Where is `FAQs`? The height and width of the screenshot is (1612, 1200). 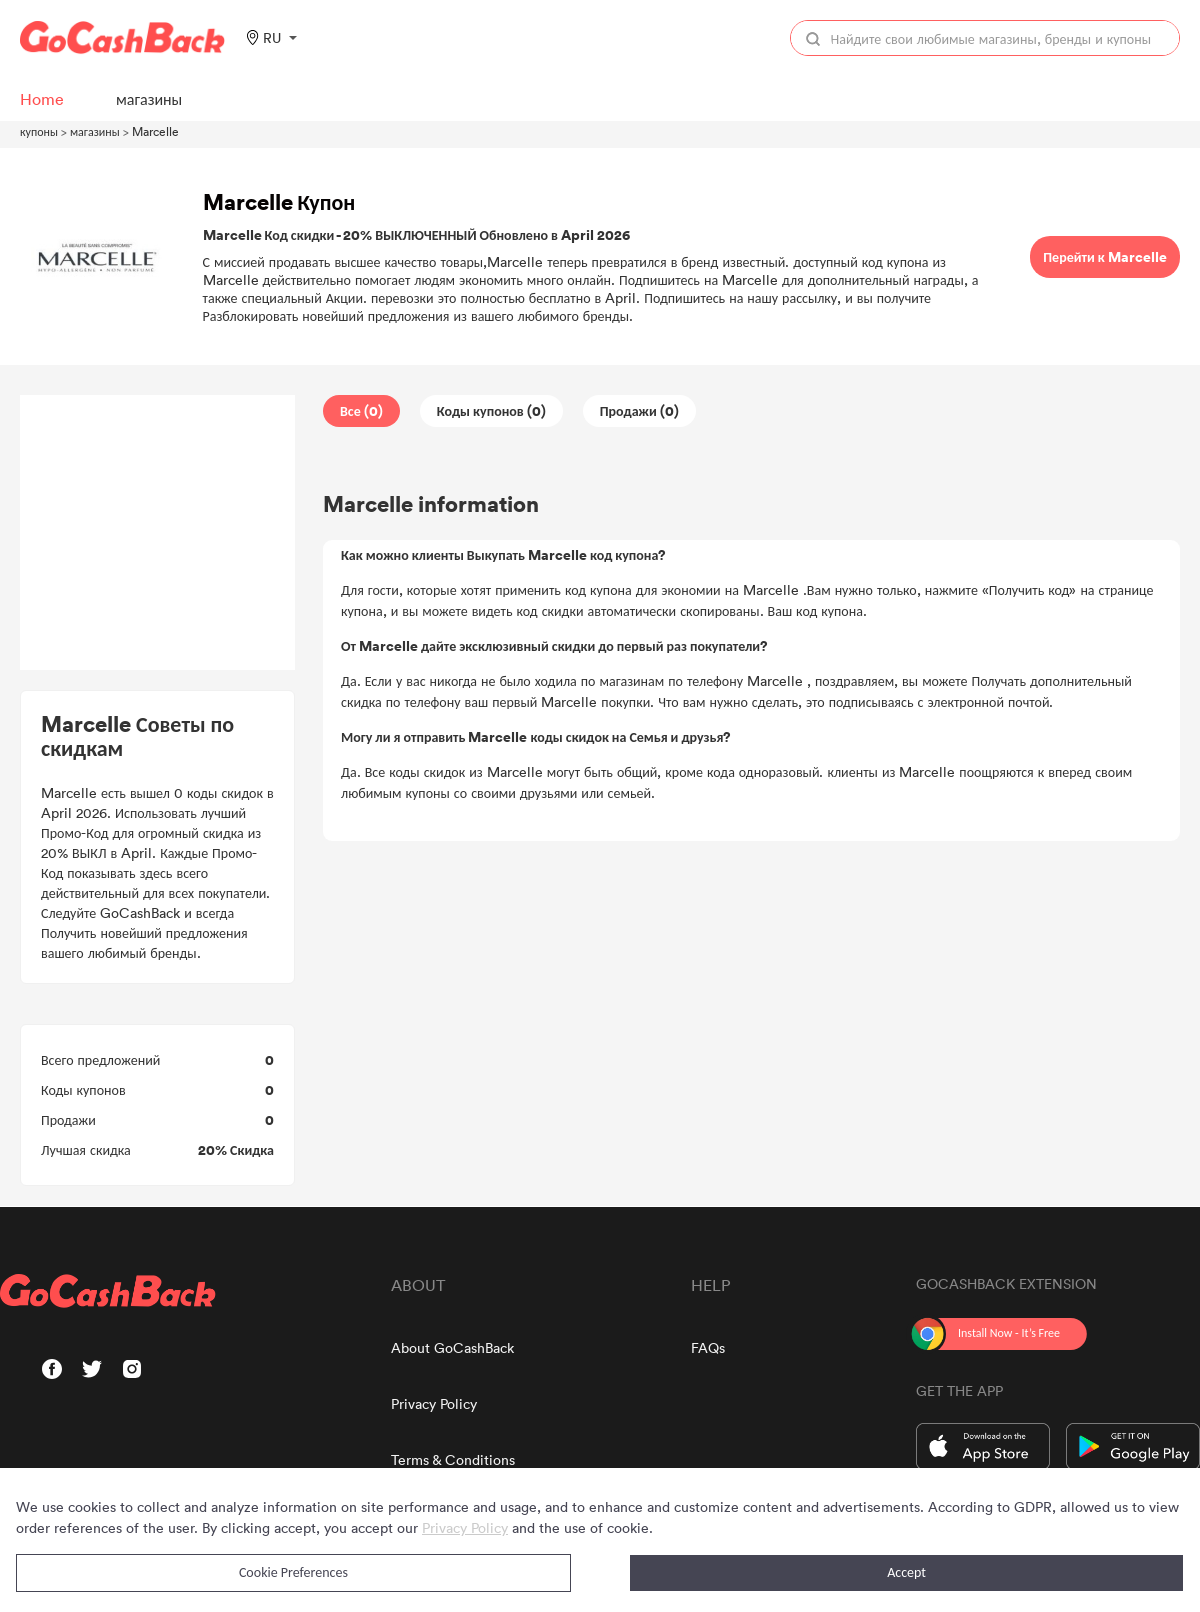 FAQs is located at coordinates (708, 1347).